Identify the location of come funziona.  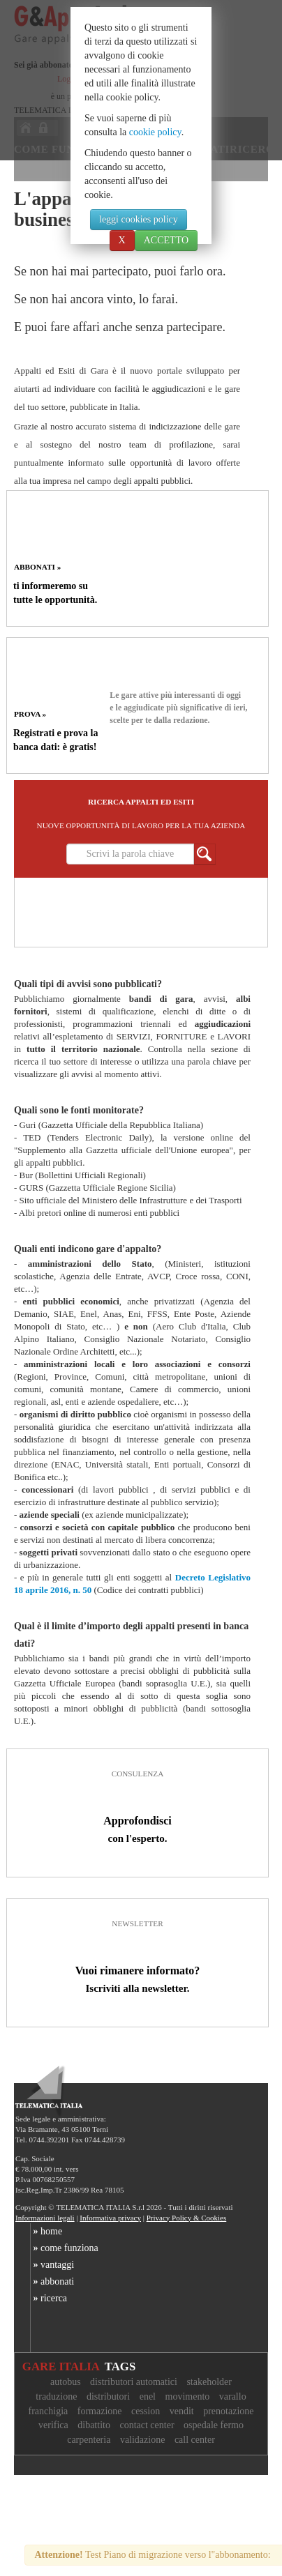
(64, 2248).